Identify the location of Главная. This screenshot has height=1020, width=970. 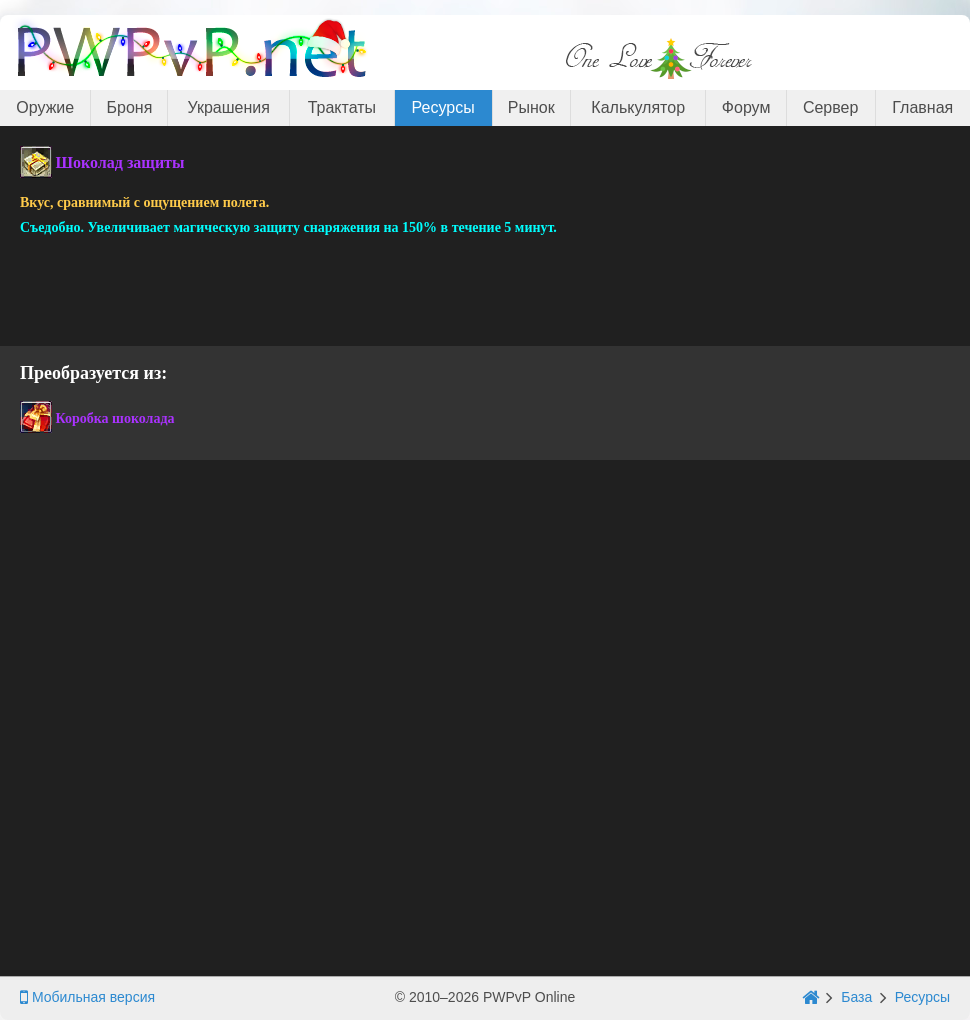
(922, 107).